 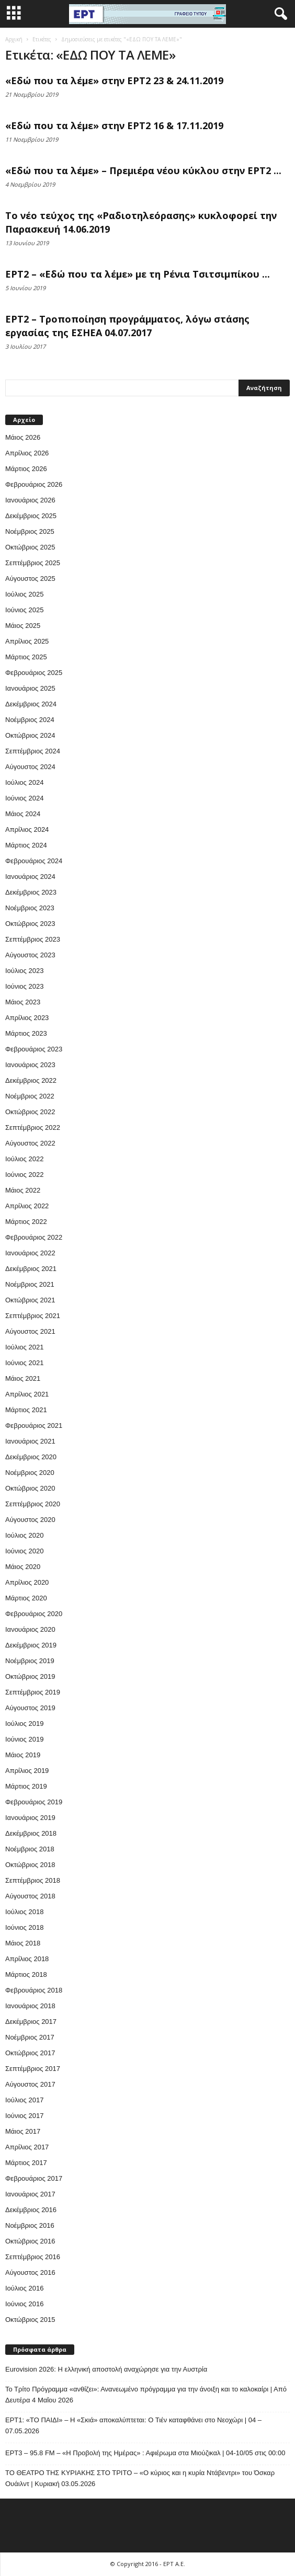 What do you see at coordinates (26, 1222) in the screenshot?
I see `Μάρτιος 2022` at bounding box center [26, 1222].